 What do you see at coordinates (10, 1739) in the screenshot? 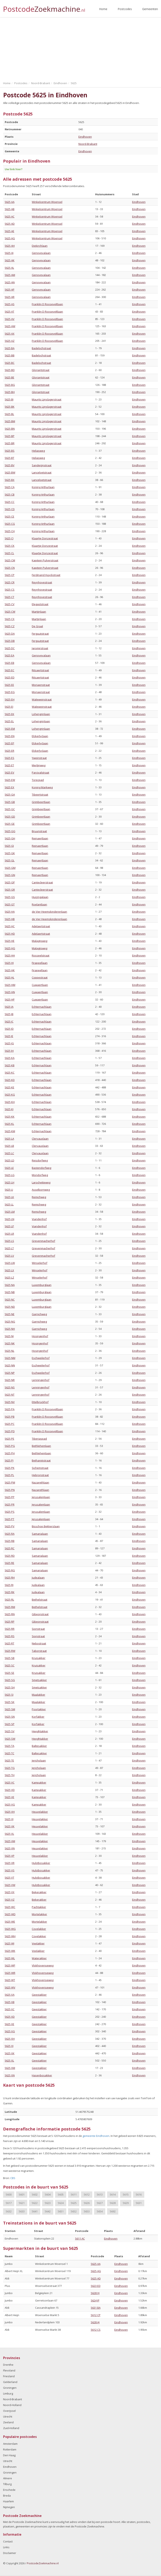
I see `5625 SW` at bounding box center [10, 1739].